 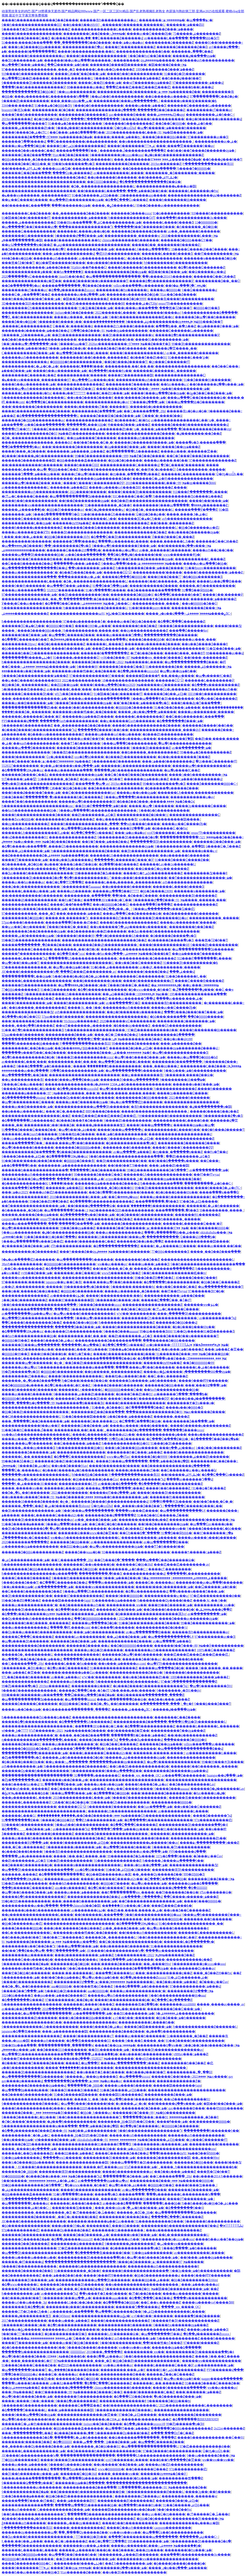 I want to click on ����������ˬ�����, so click(x=214, y=918).